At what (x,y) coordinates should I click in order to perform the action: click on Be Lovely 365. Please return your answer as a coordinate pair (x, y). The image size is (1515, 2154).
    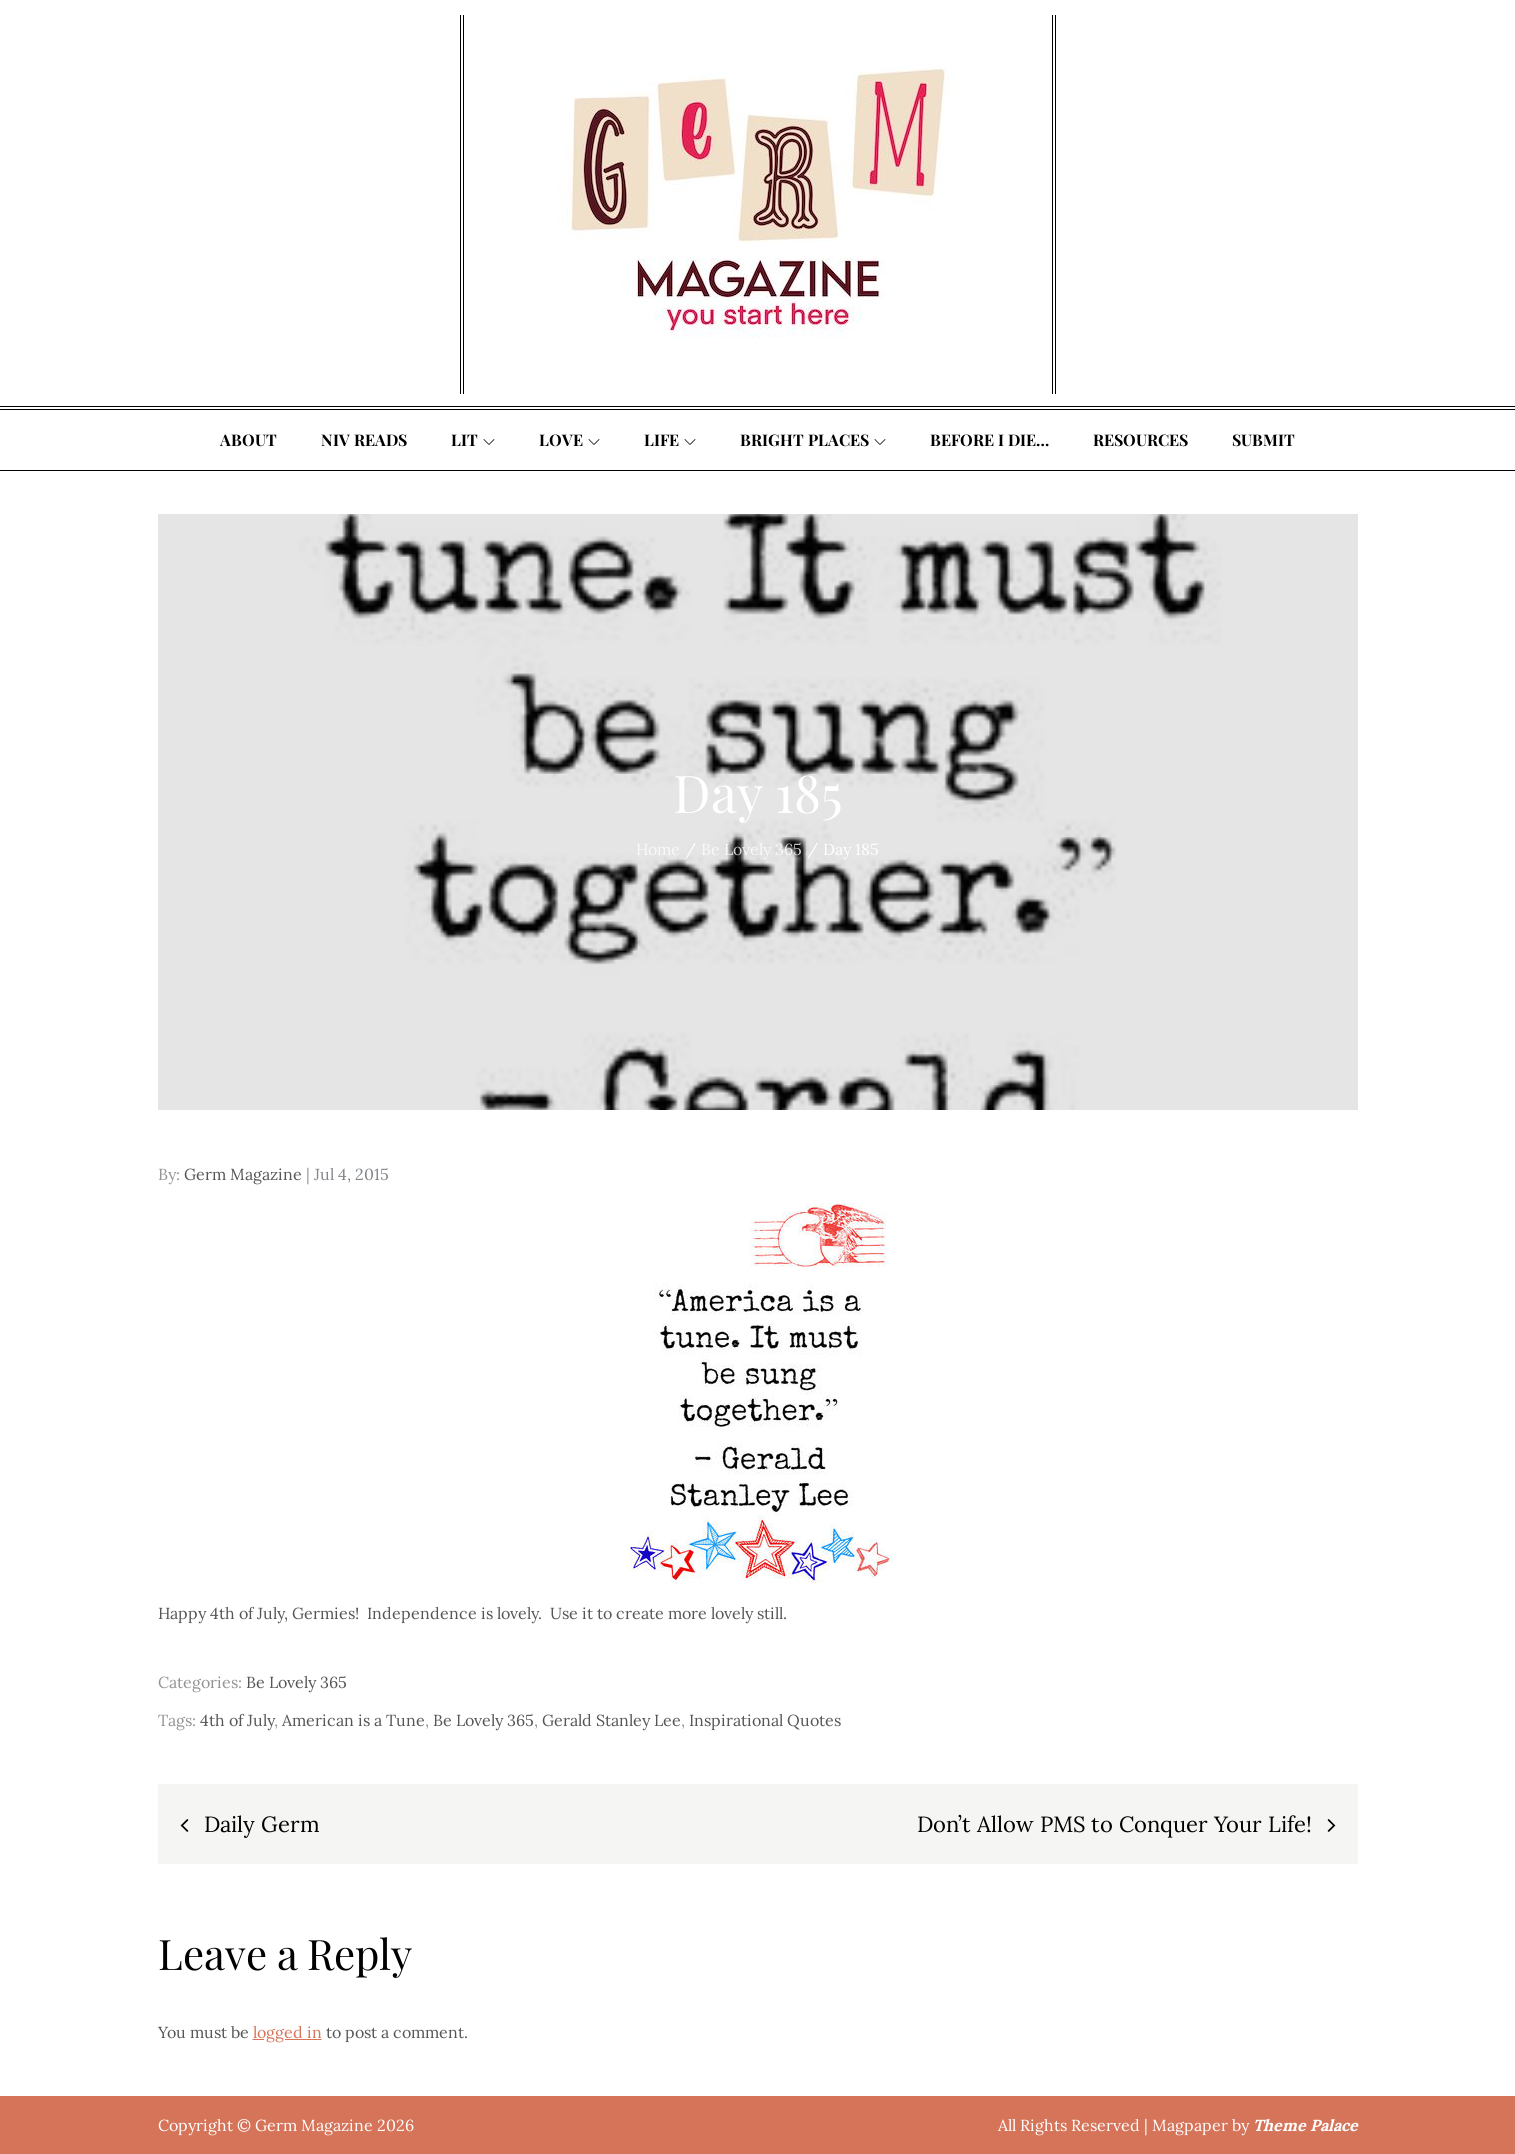
    Looking at the image, I should click on (296, 1682).